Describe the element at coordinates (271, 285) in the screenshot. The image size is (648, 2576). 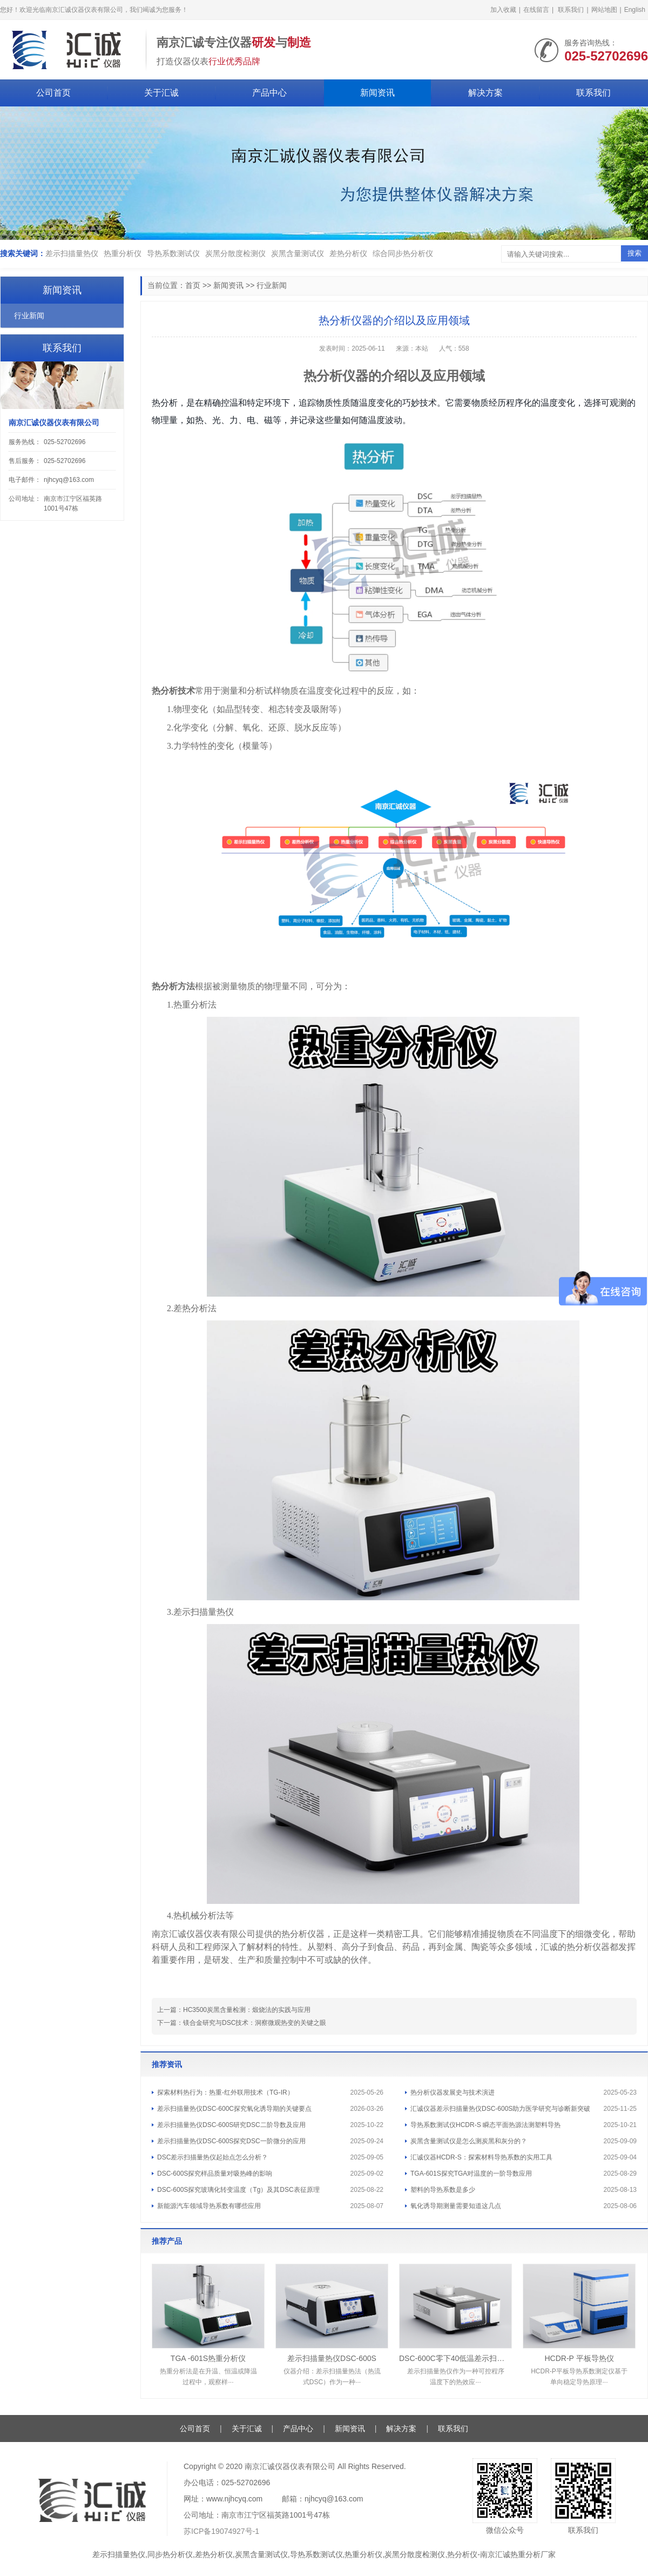
I see `行业新闻` at that location.